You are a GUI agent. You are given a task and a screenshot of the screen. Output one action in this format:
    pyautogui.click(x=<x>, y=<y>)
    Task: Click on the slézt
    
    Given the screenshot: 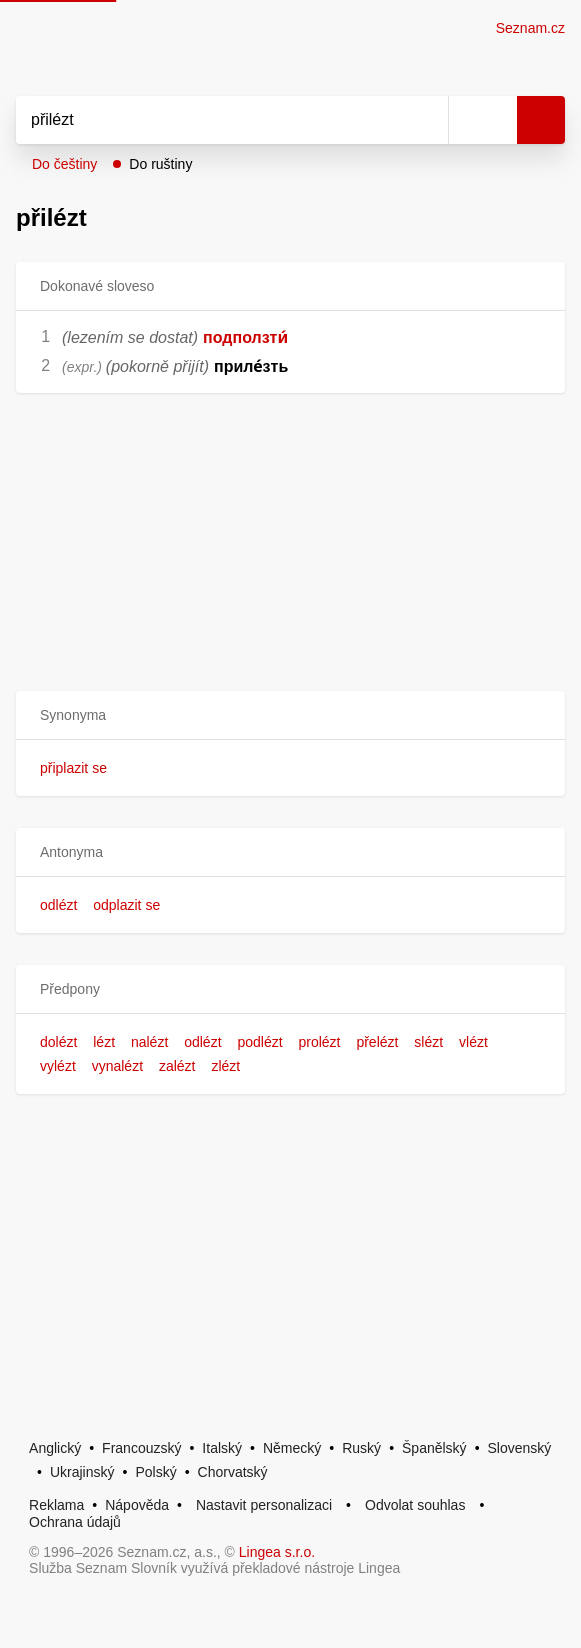 What is the action you would take?
    pyautogui.click(x=428, y=1042)
    